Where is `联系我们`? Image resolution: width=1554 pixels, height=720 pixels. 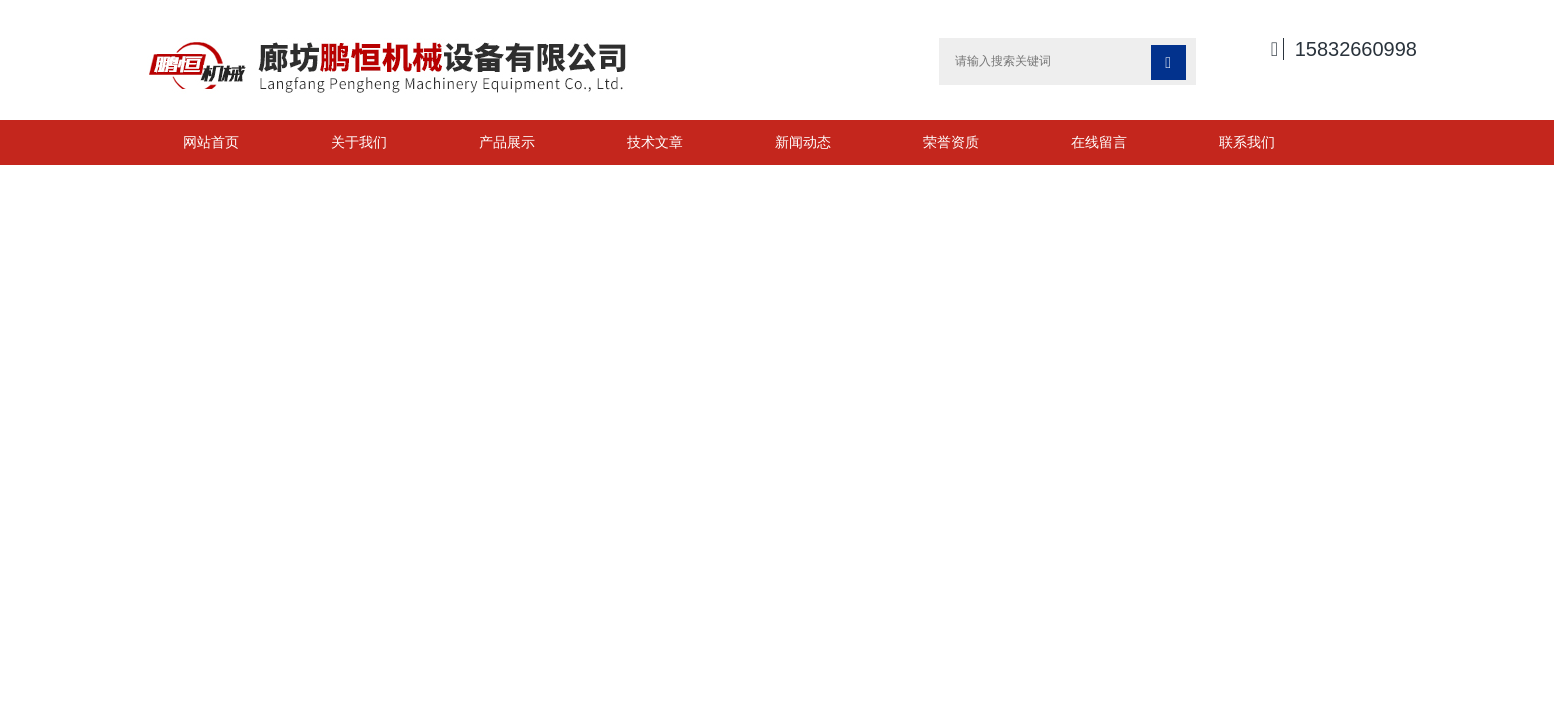
联系我们 is located at coordinates (1247, 142).